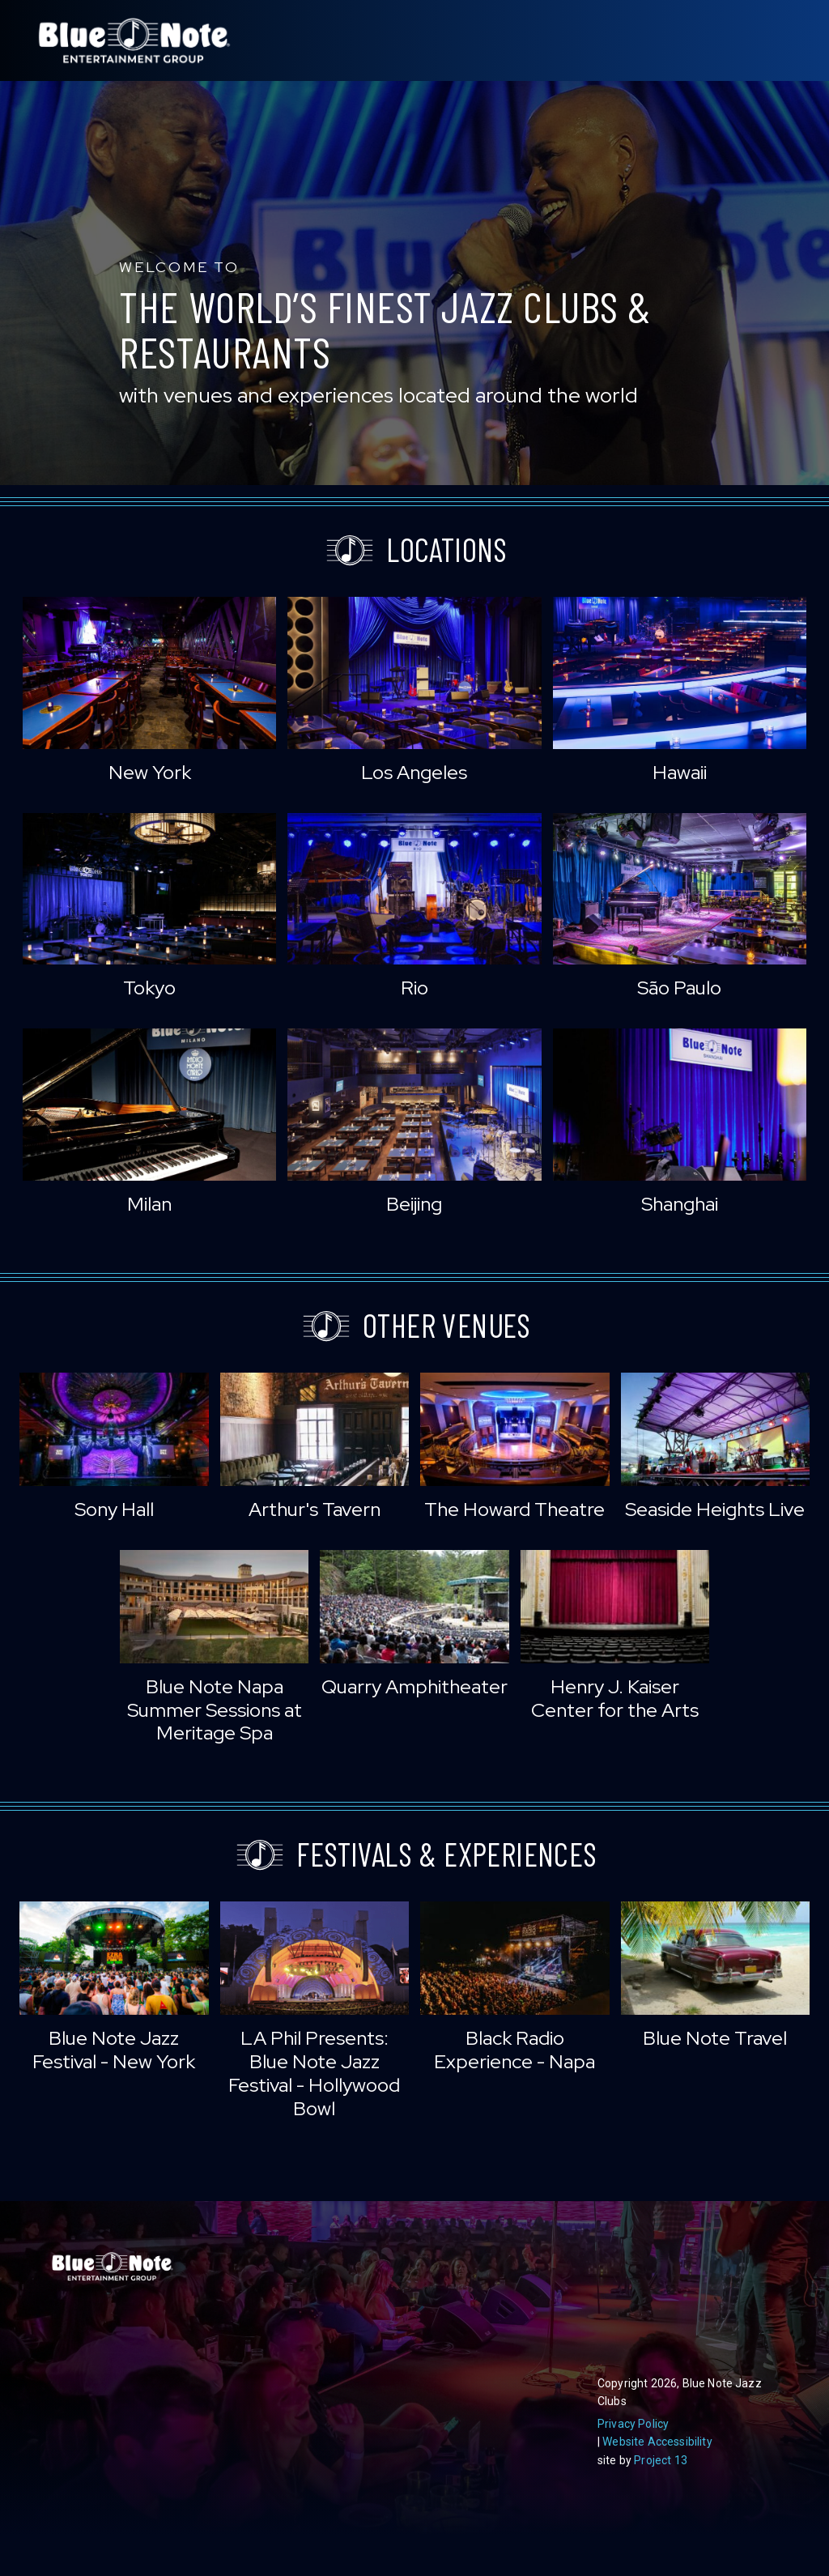 The height and width of the screenshot is (2576, 829). What do you see at coordinates (715, 1509) in the screenshot?
I see `Seaside Heights Live` at bounding box center [715, 1509].